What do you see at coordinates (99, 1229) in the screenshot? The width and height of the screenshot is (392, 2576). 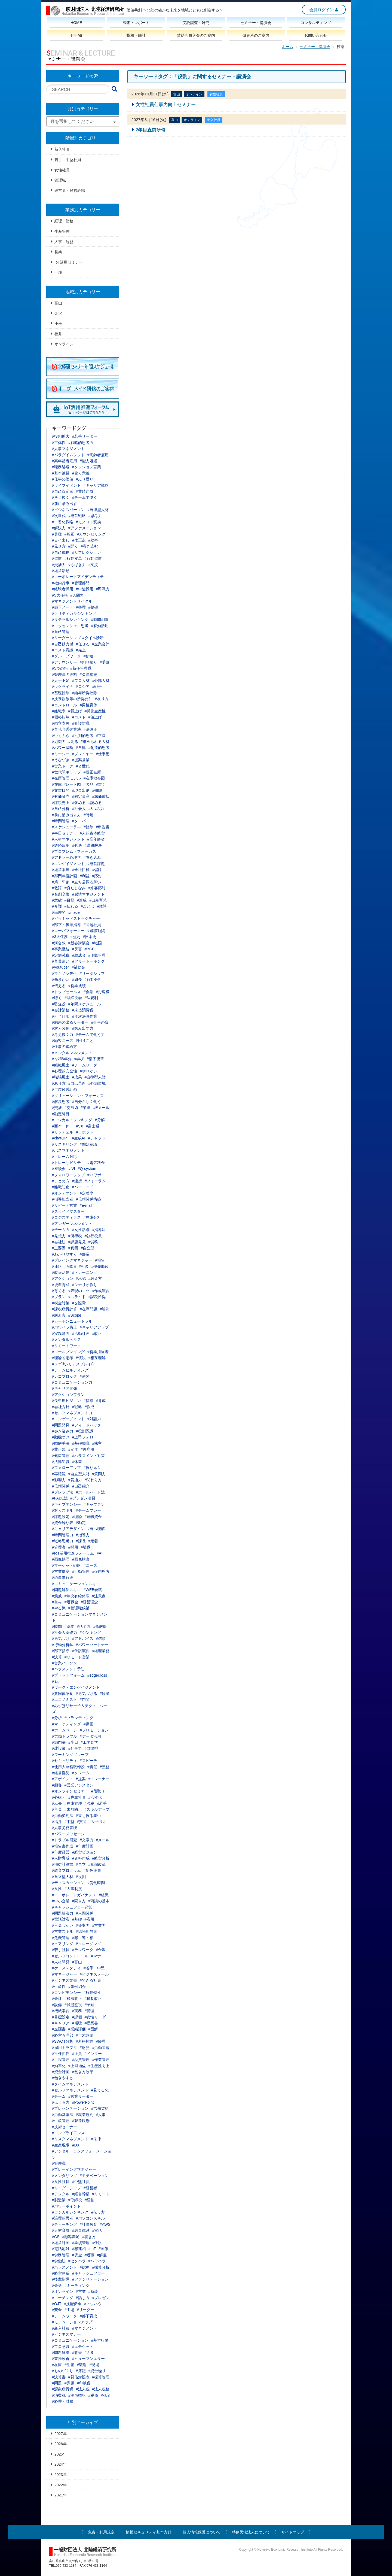 I see `#指導法` at bounding box center [99, 1229].